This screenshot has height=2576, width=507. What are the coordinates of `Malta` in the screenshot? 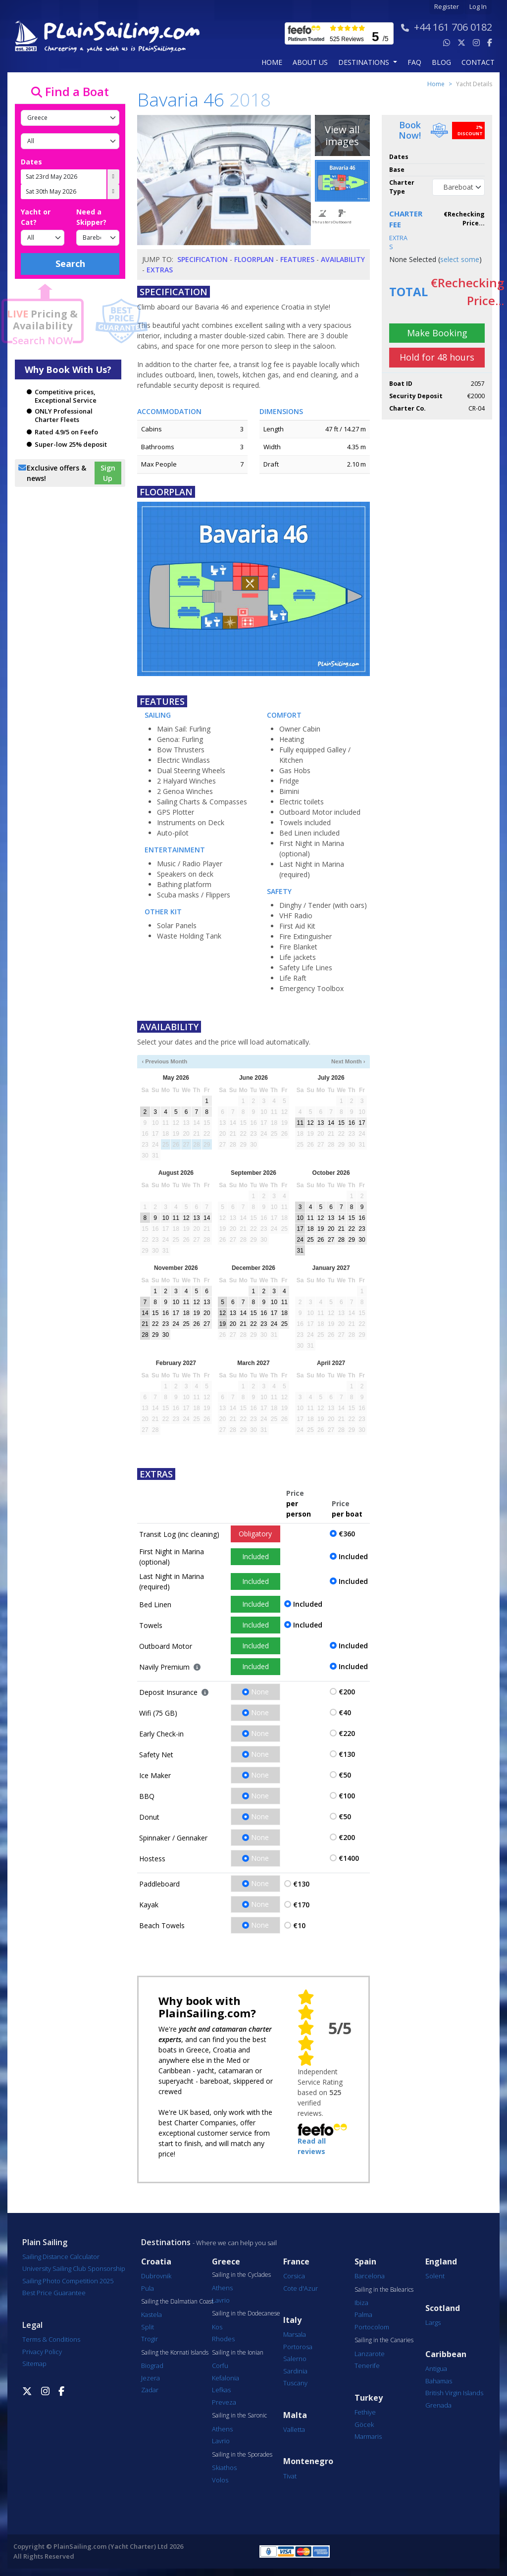 It's located at (295, 2415).